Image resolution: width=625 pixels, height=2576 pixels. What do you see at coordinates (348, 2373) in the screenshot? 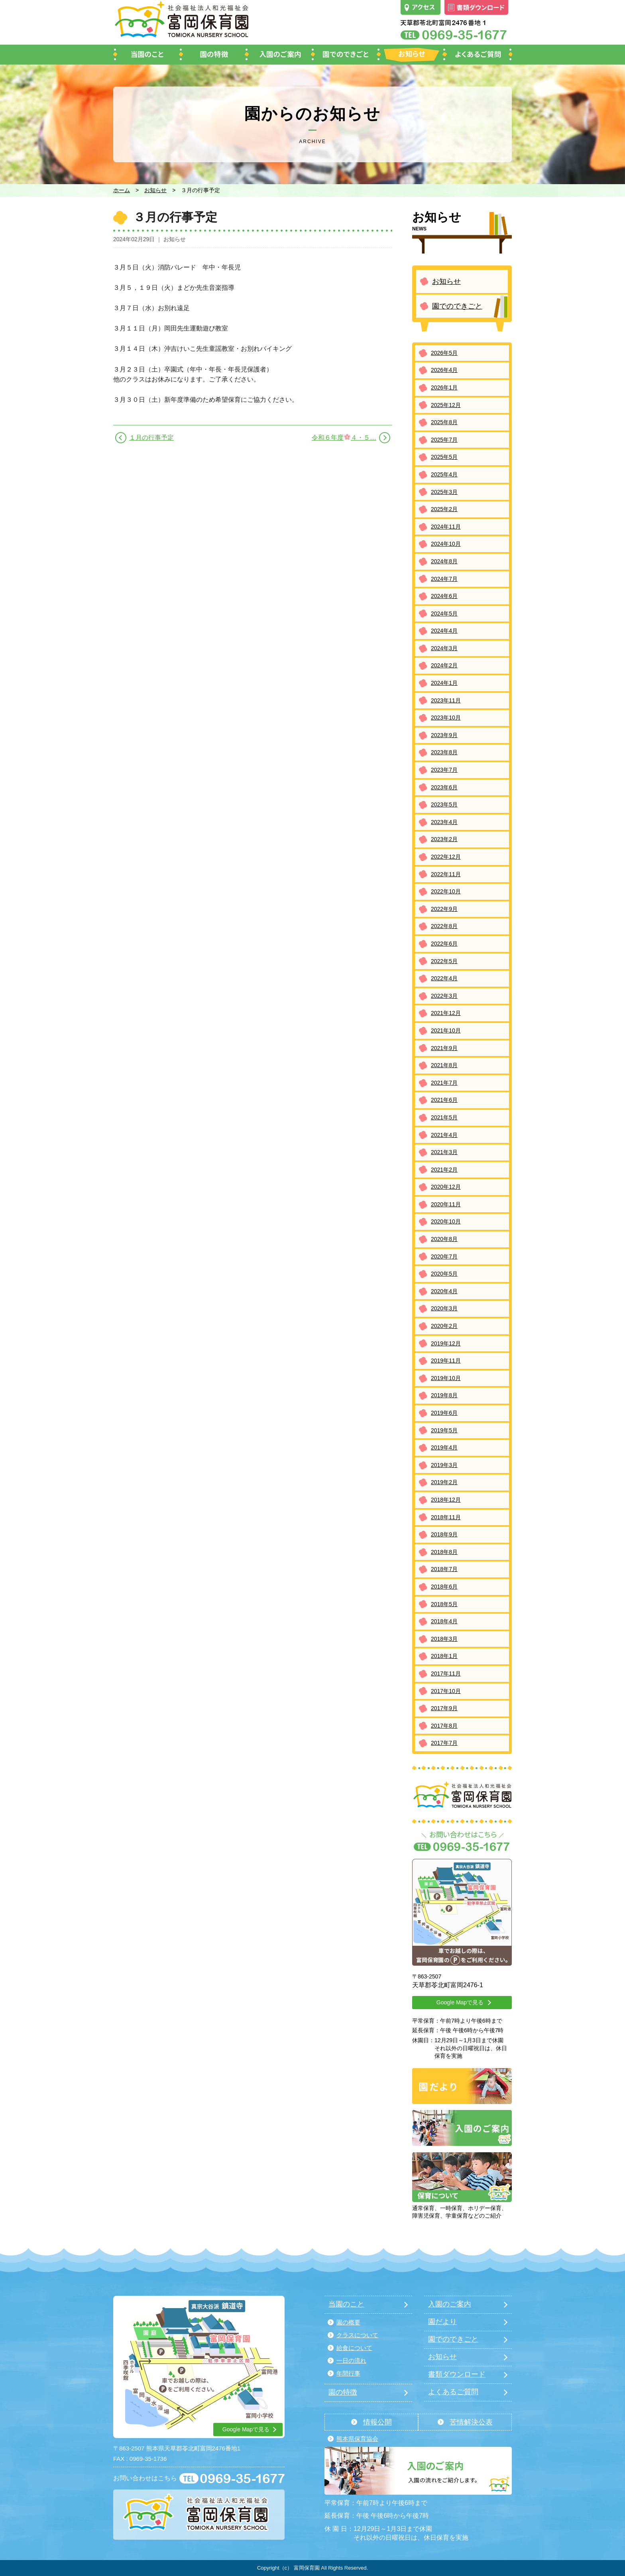
I see `年間行事` at bounding box center [348, 2373].